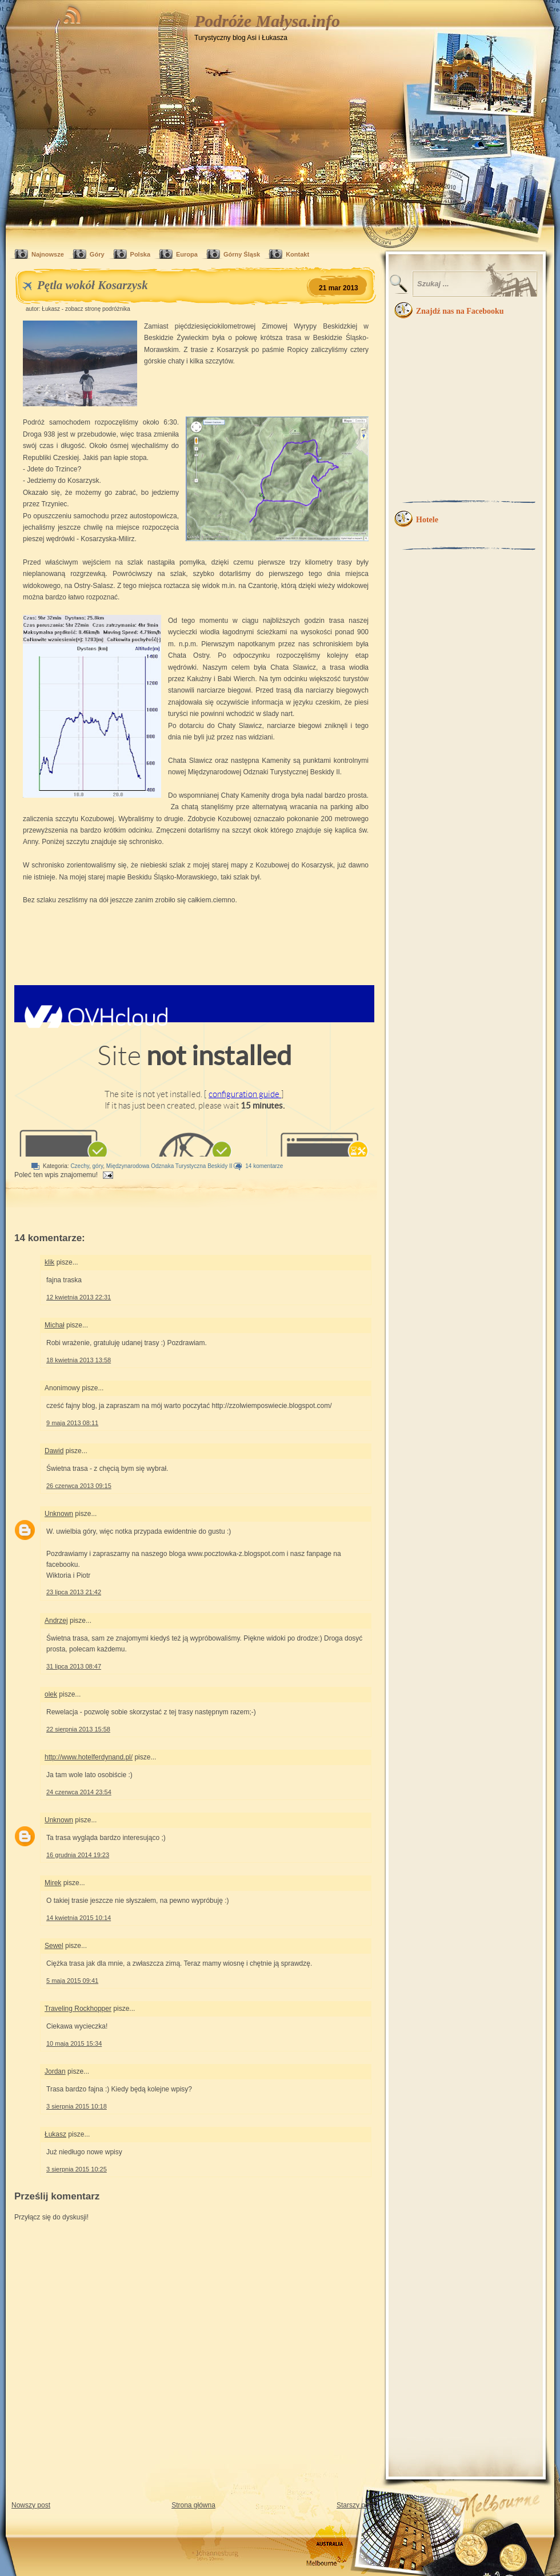 The width and height of the screenshot is (560, 2576). Describe the element at coordinates (77, 1854) in the screenshot. I see `16 grudnia 2014 19:23` at that location.